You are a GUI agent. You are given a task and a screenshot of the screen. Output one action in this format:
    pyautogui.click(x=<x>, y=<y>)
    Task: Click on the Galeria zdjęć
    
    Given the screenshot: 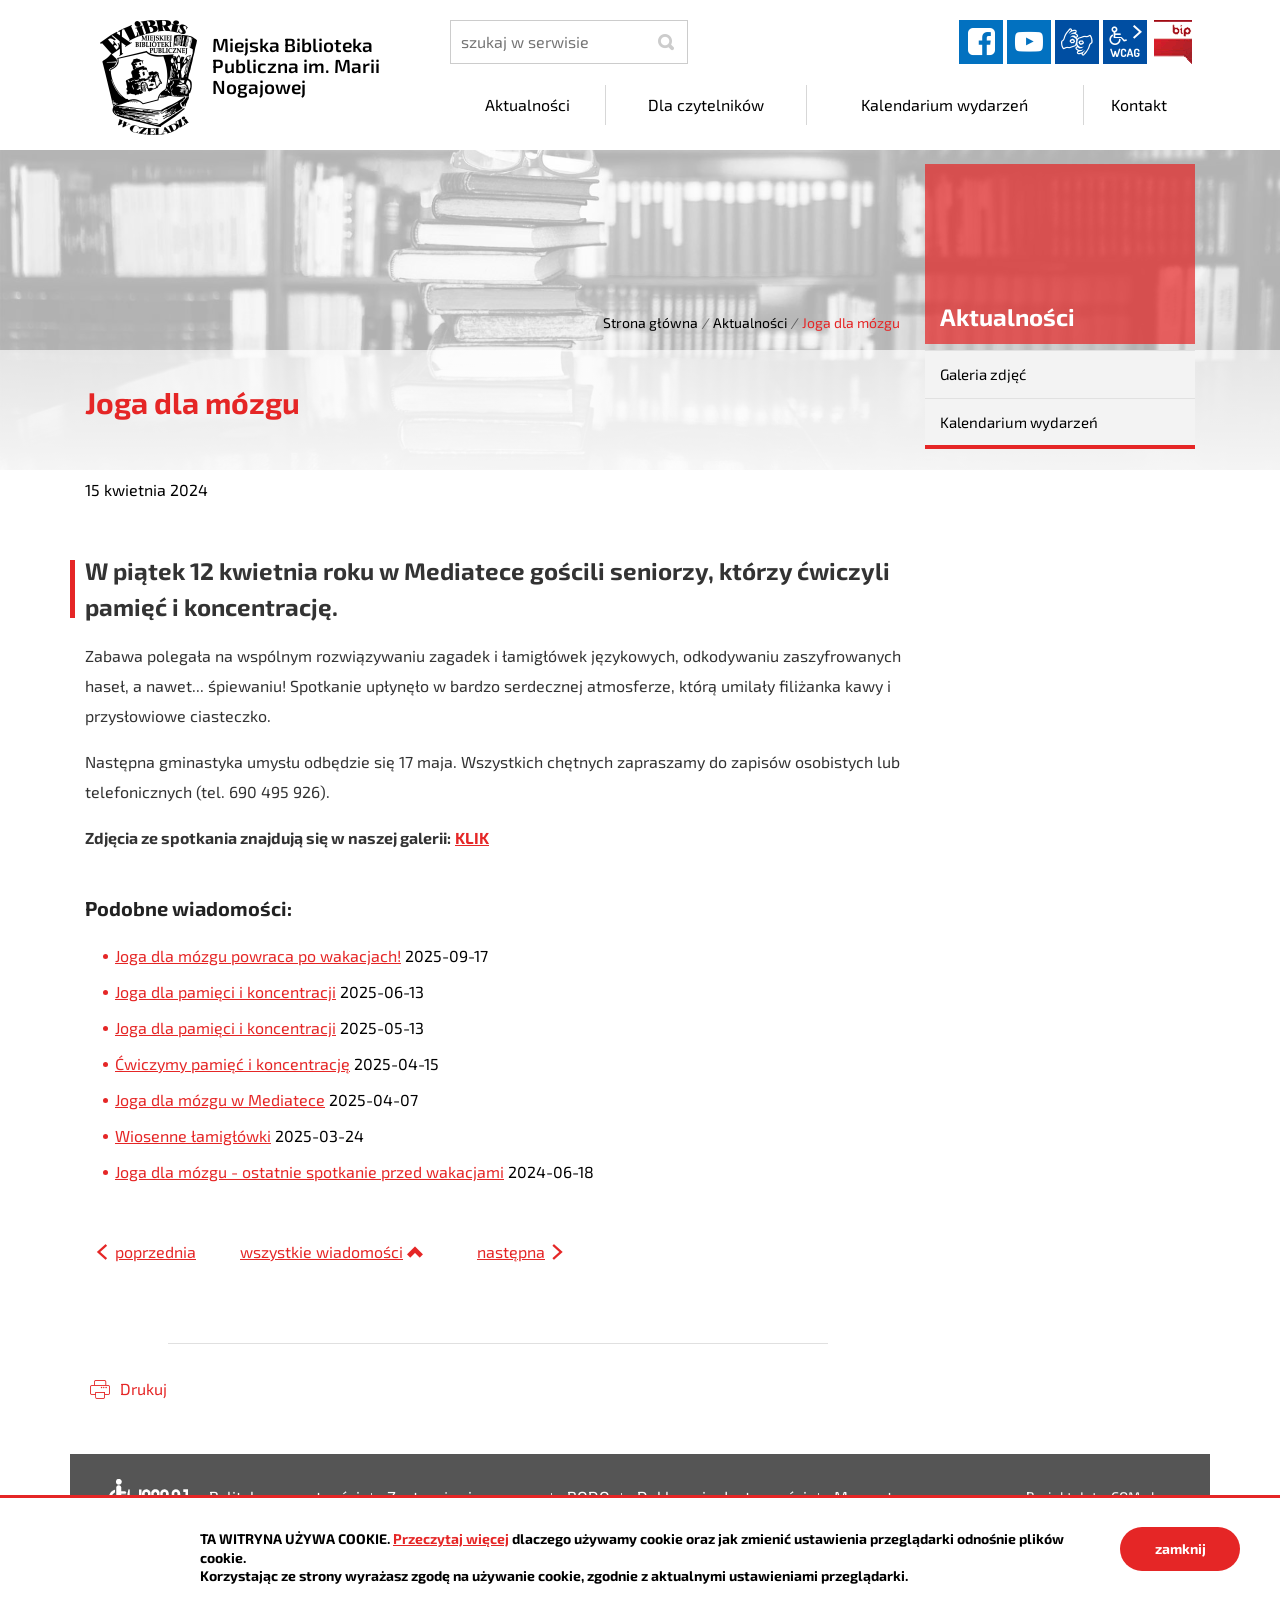 What is the action you would take?
    pyautogui.click(x=983, y=374)
    